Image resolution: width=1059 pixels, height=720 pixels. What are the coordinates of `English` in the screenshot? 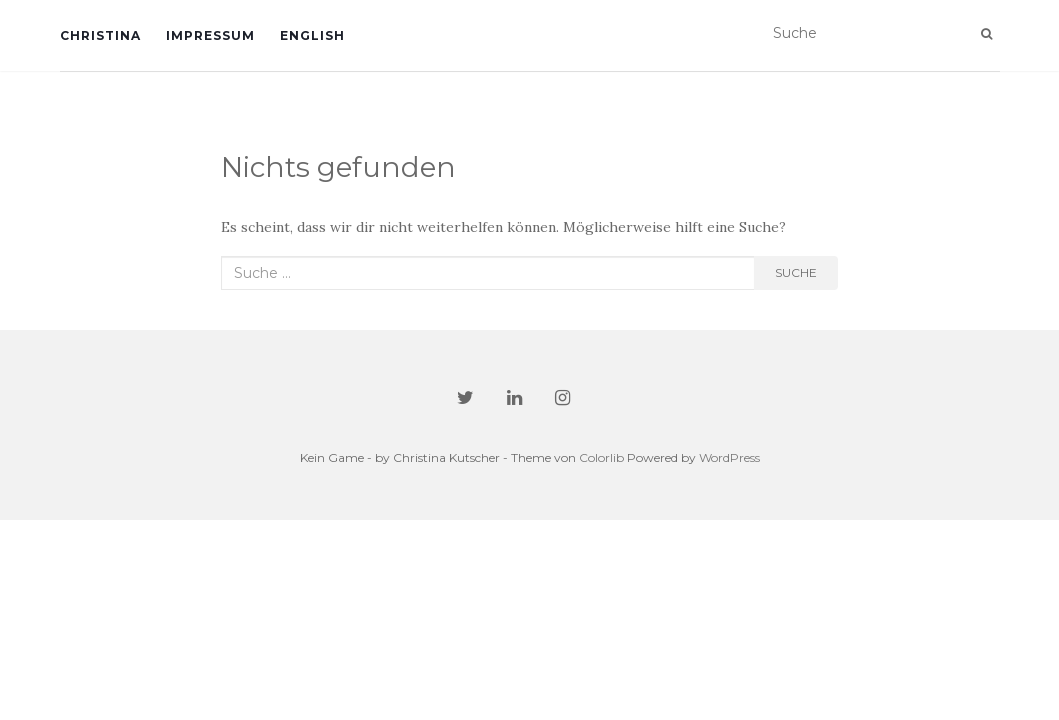 It's located at (312, 35).